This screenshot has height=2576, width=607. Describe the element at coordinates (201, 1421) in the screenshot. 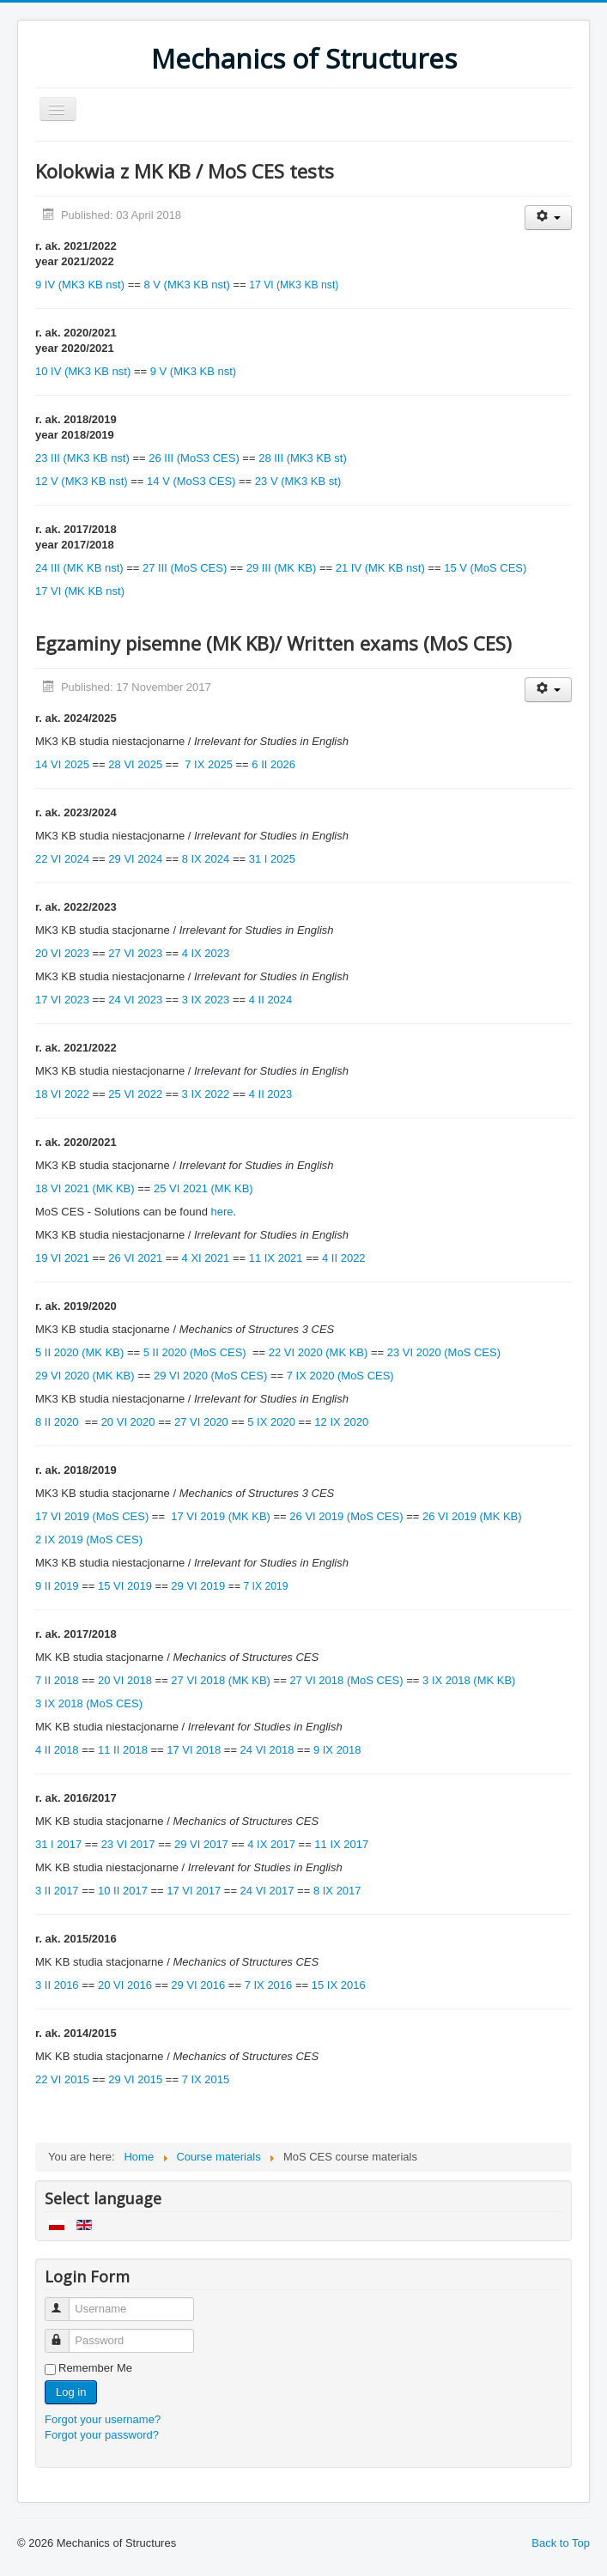

I see `27 VI 2020` at that location.